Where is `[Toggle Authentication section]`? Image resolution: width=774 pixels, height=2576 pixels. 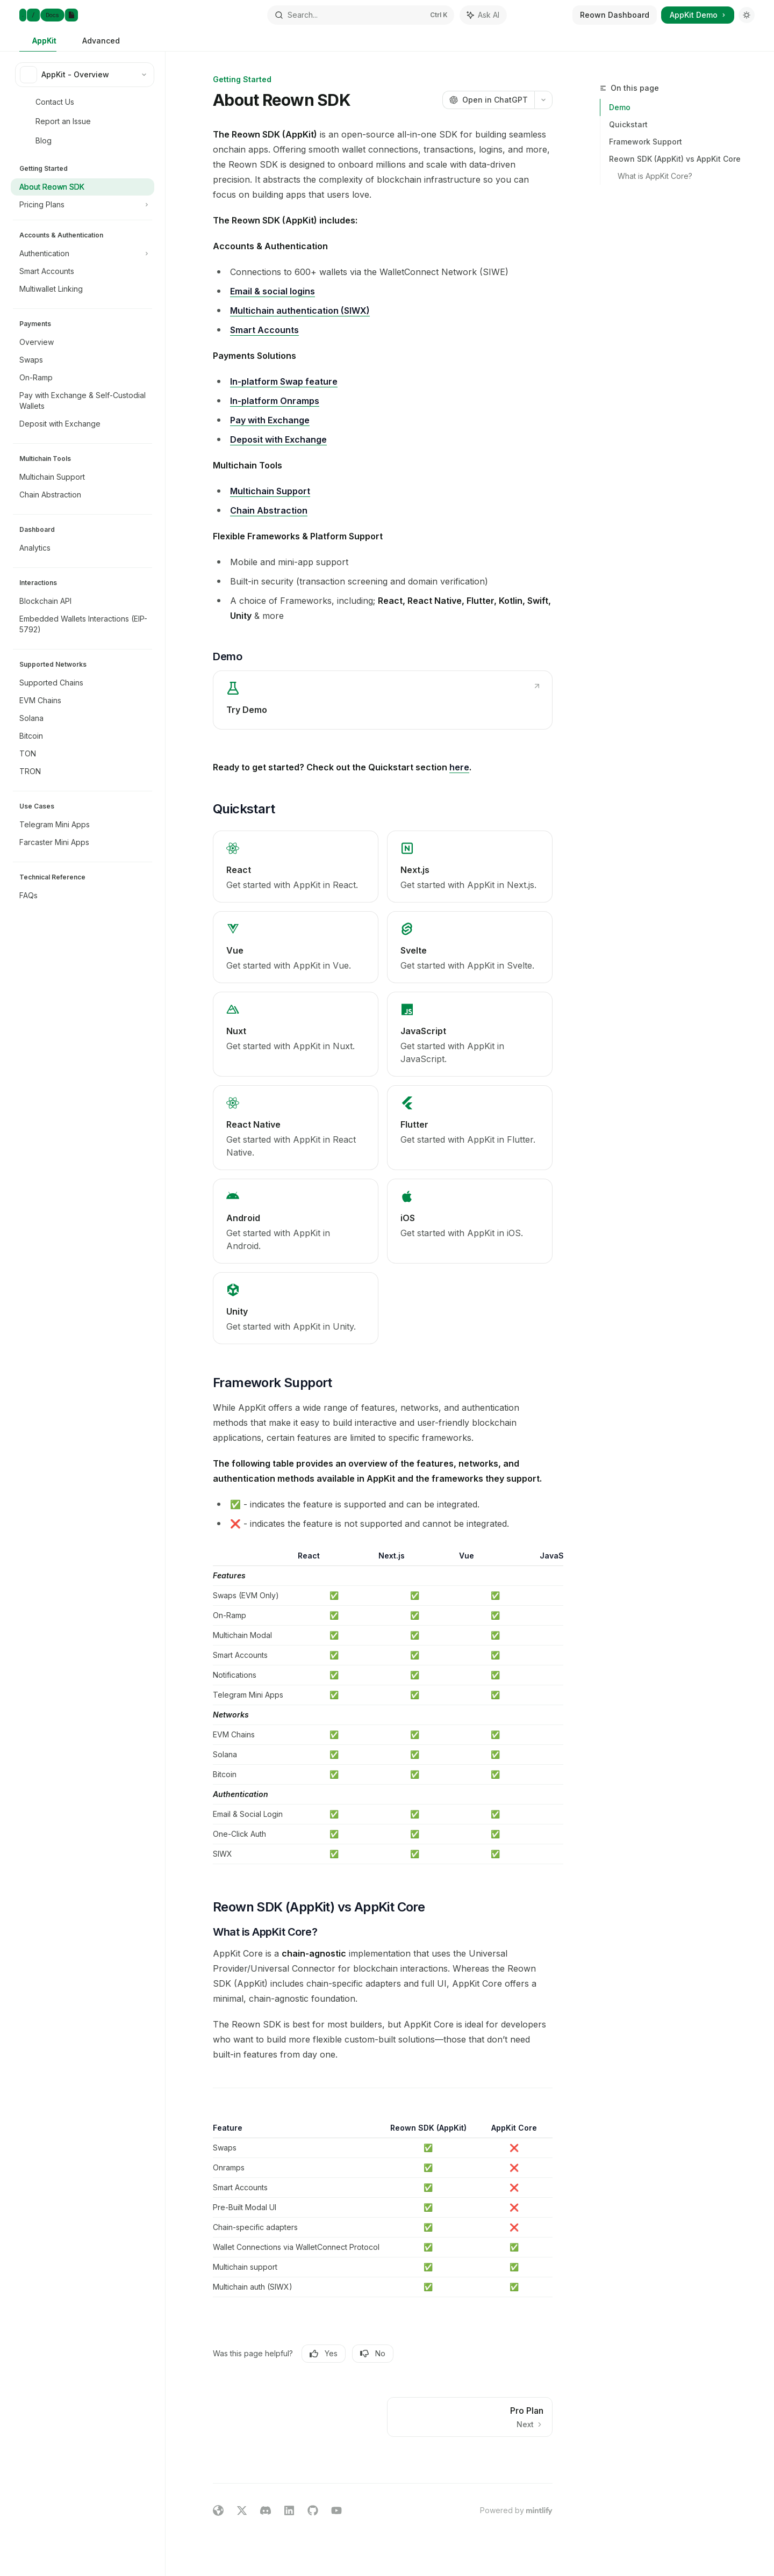 [Toggle Authentication section] is located at coordinates (82, 253).